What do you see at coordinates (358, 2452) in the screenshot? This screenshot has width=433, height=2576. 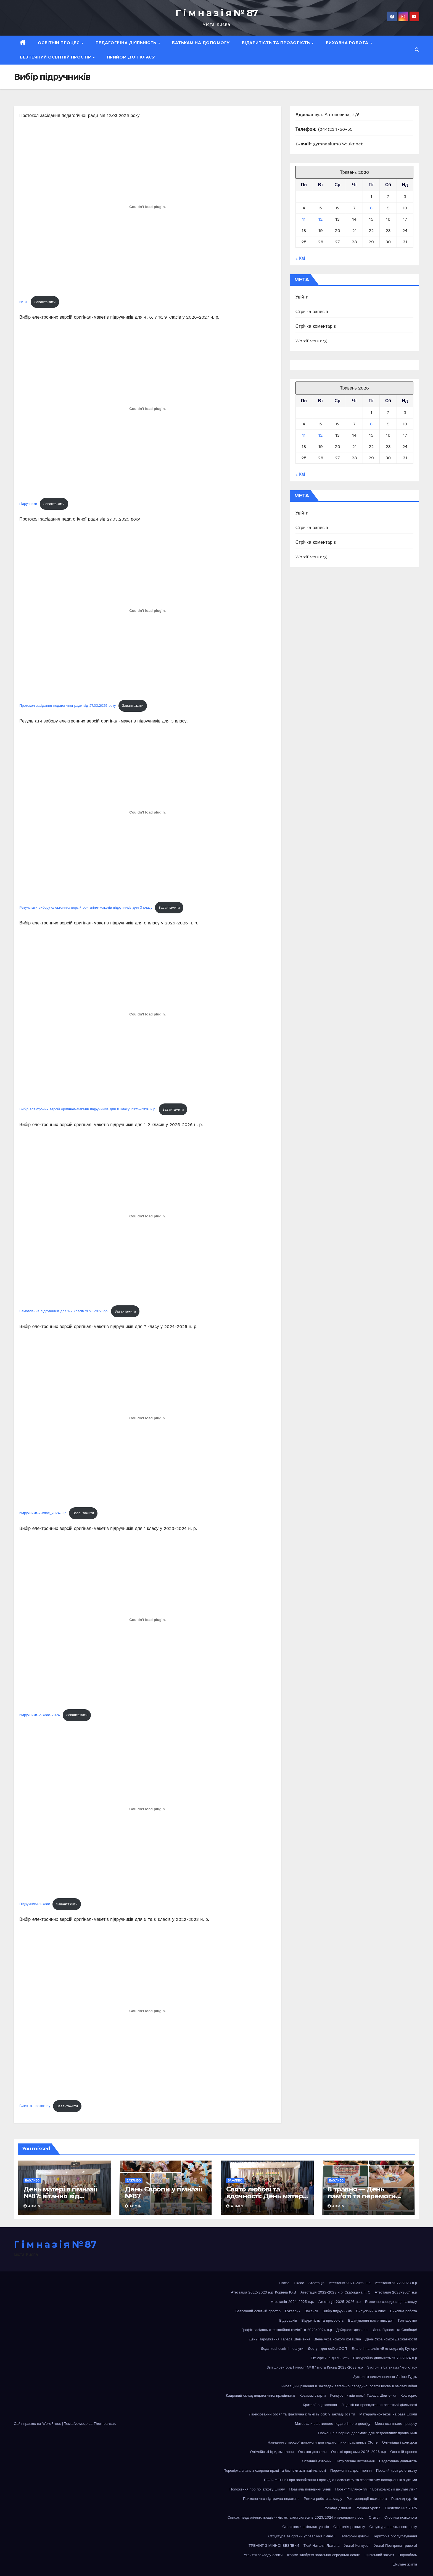 I see `Освітні програми 2025-2026 н.р` at bounding box center [358, 2452].